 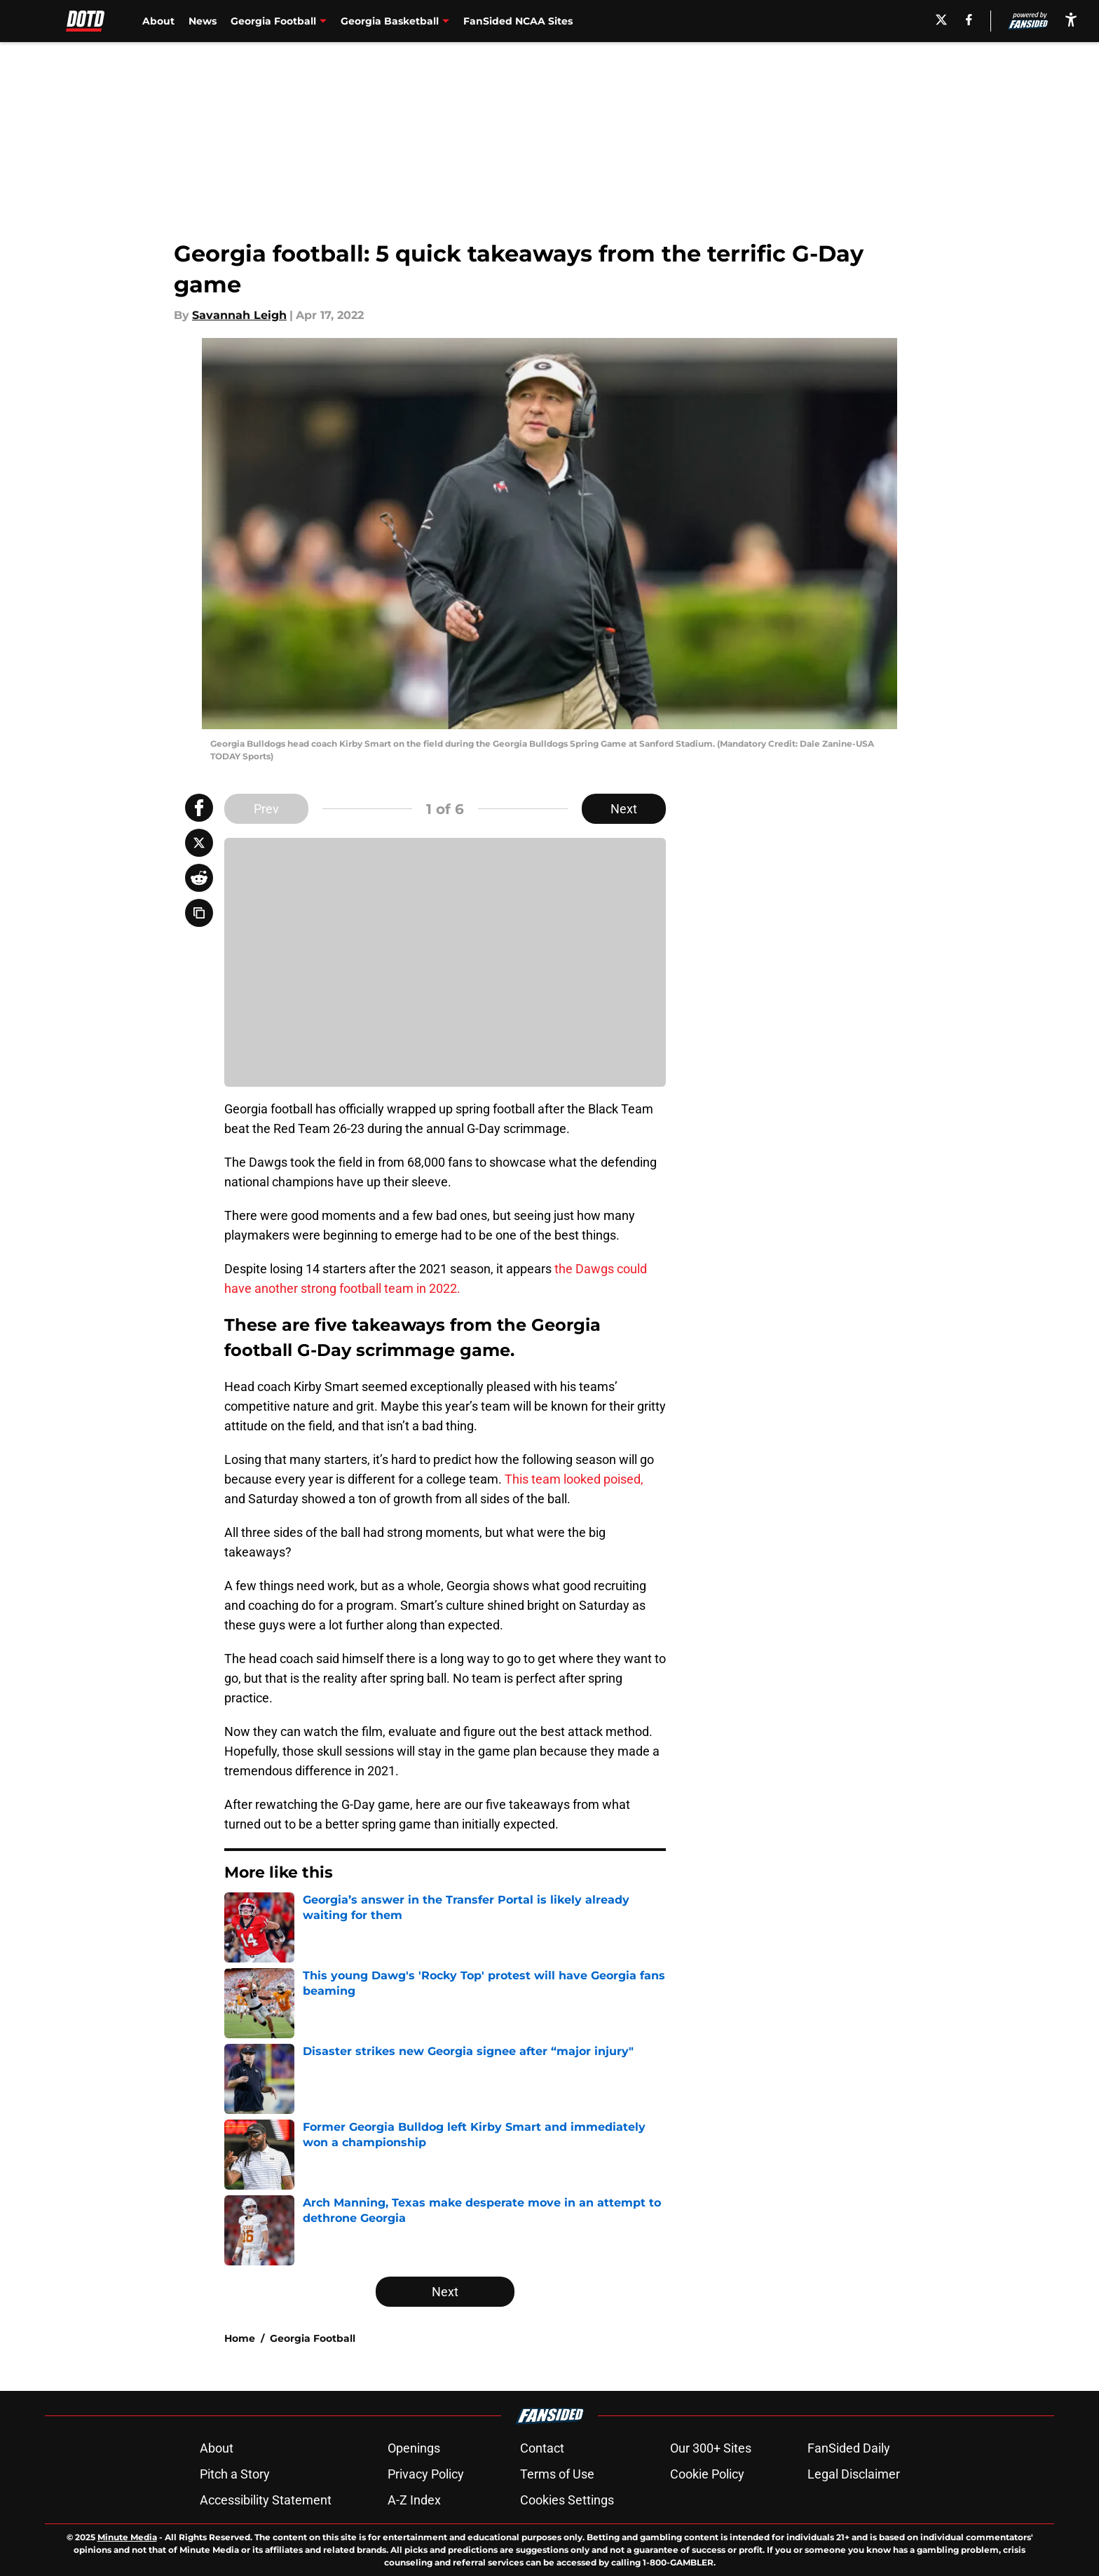 What do you see at coordinates (426, 2474) in the screenshot?
I see `Privacy Policy` at bounding box center [426, 2474].